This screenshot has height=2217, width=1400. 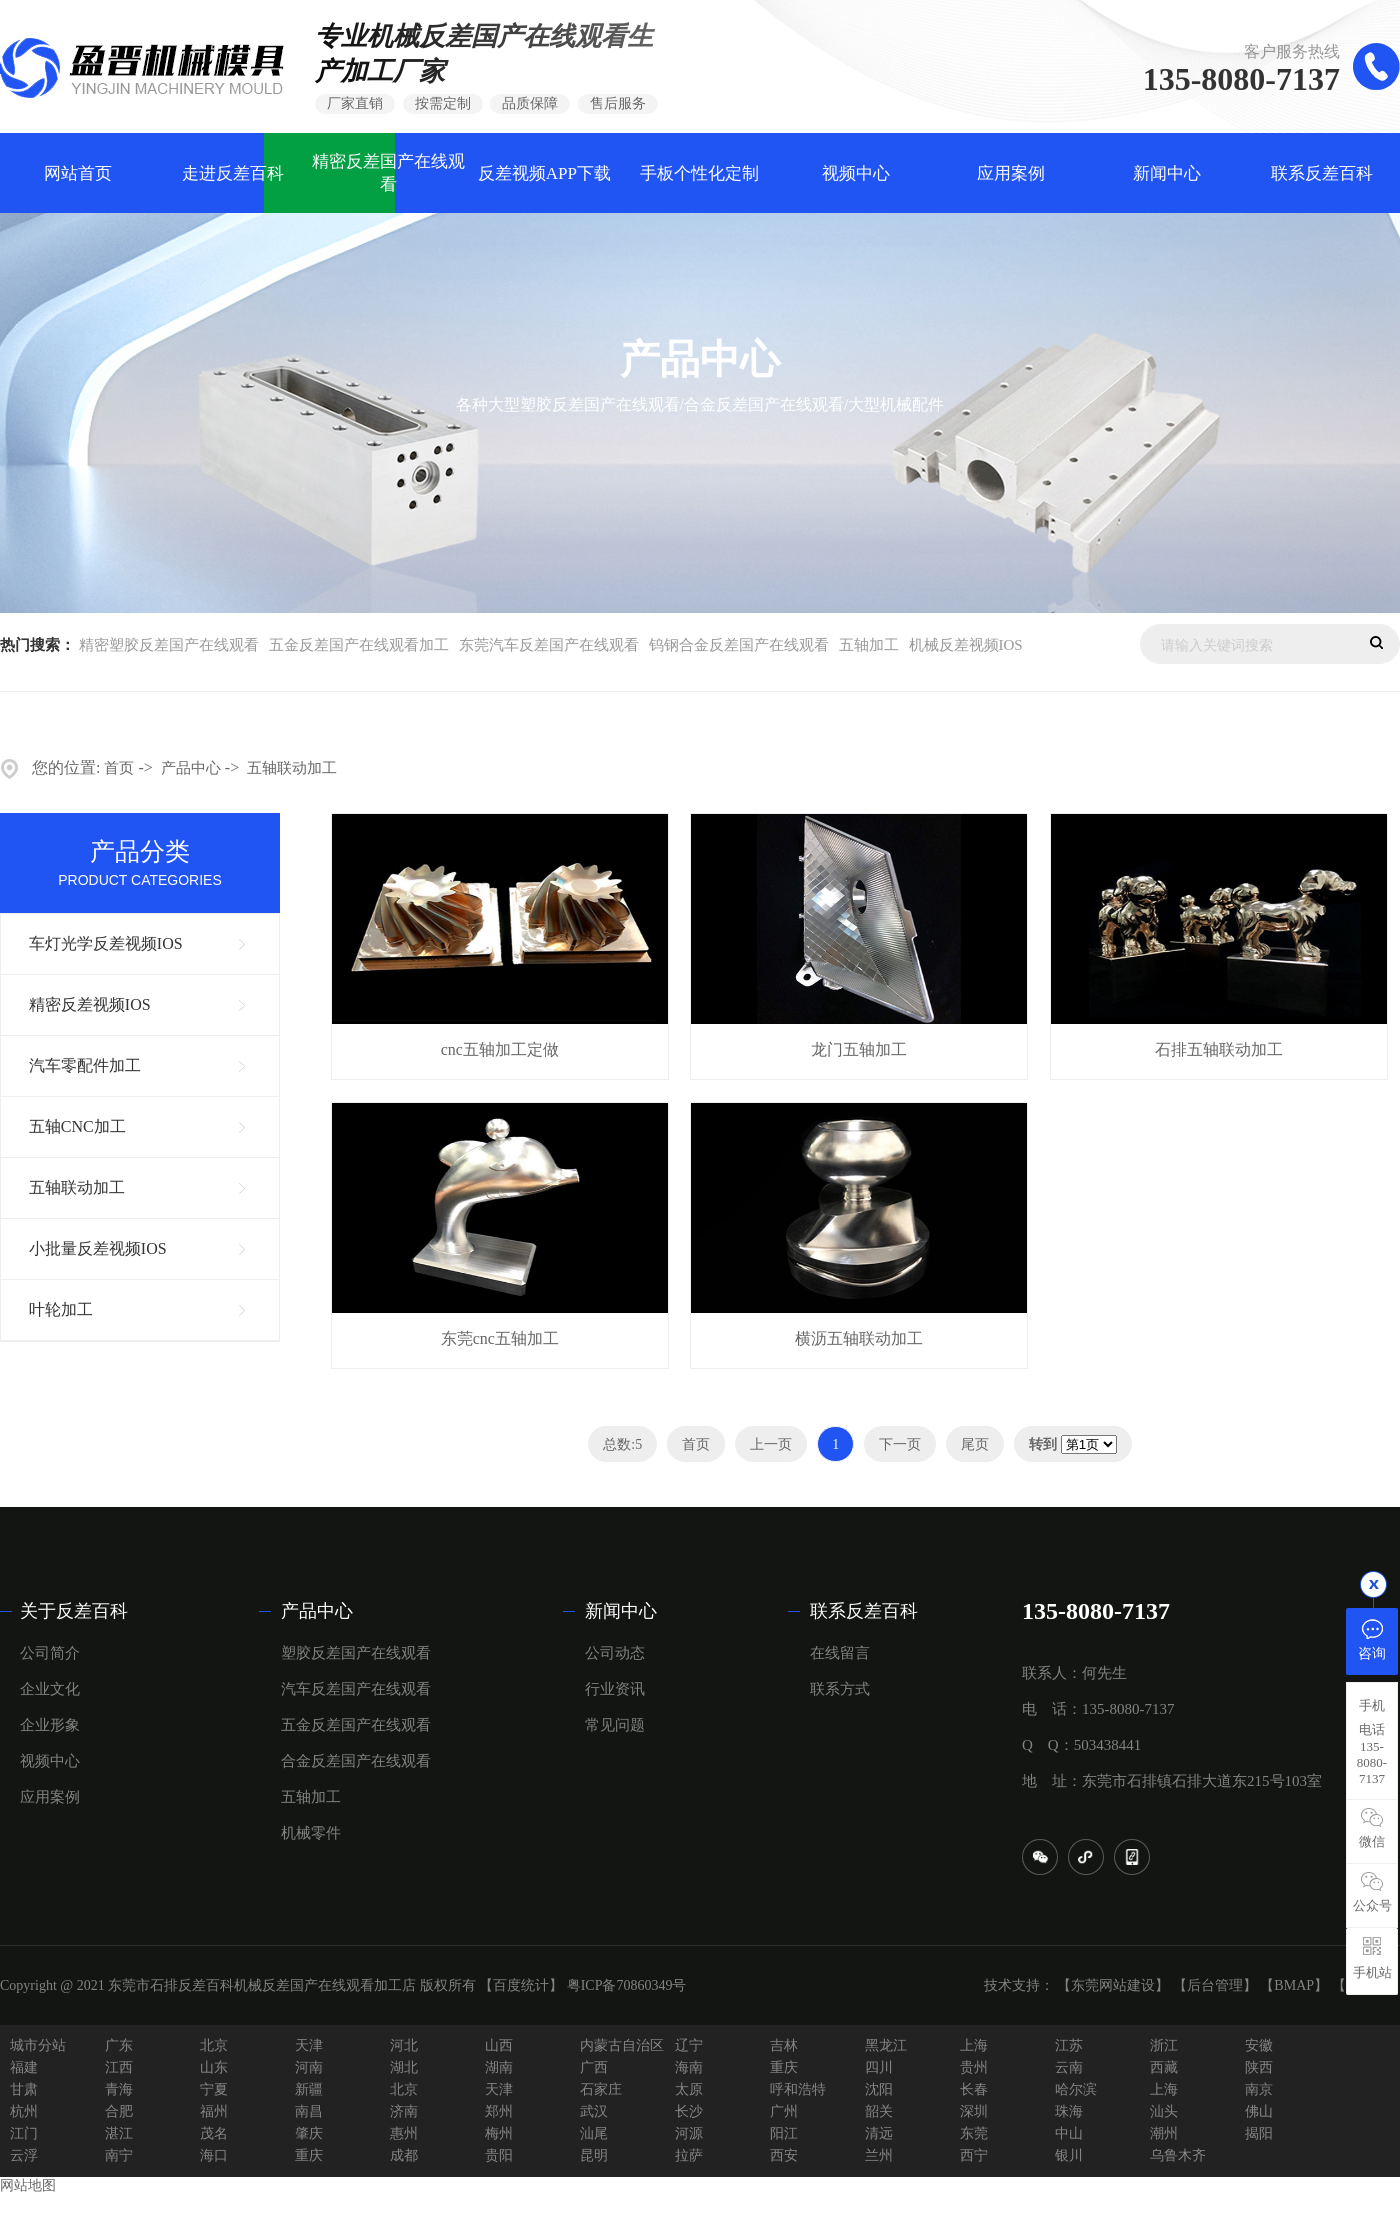 What do you see at coordinates (24, 2089) in the screenshot?
I see `甘肃` at bounding box center [24, 2089].